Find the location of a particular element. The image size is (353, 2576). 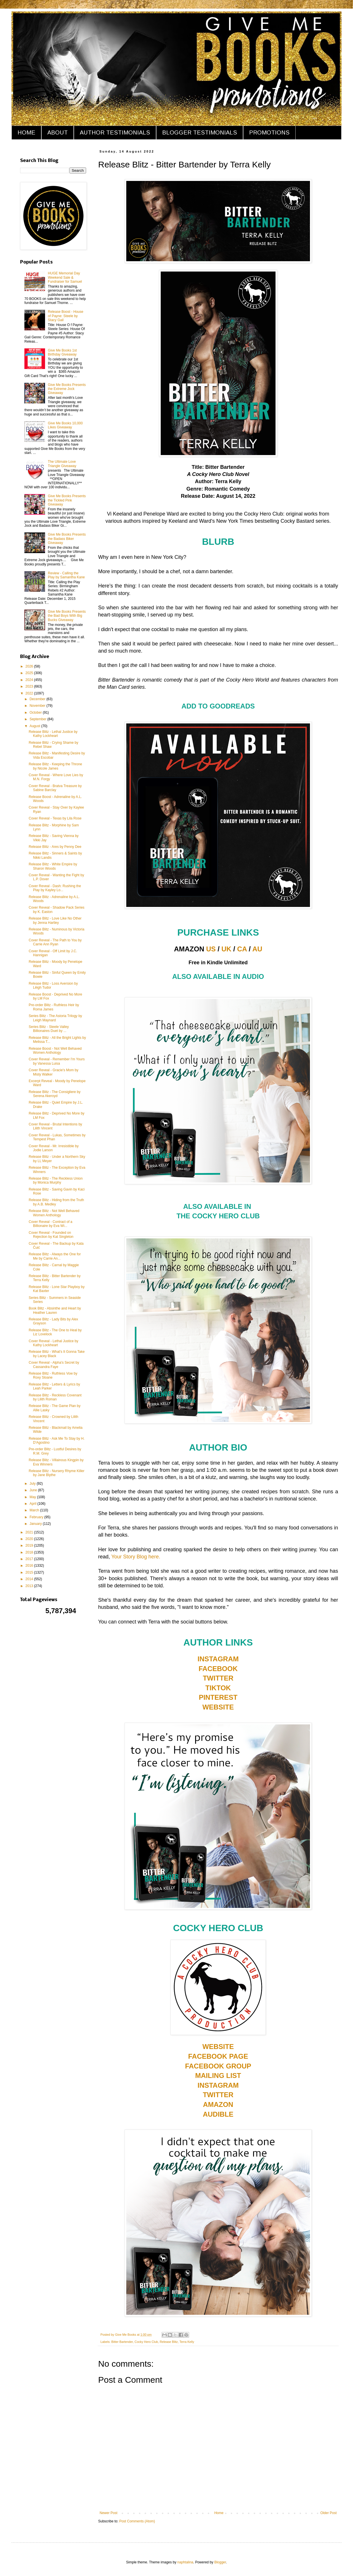

2021 is located at coordinates (30, 1532).